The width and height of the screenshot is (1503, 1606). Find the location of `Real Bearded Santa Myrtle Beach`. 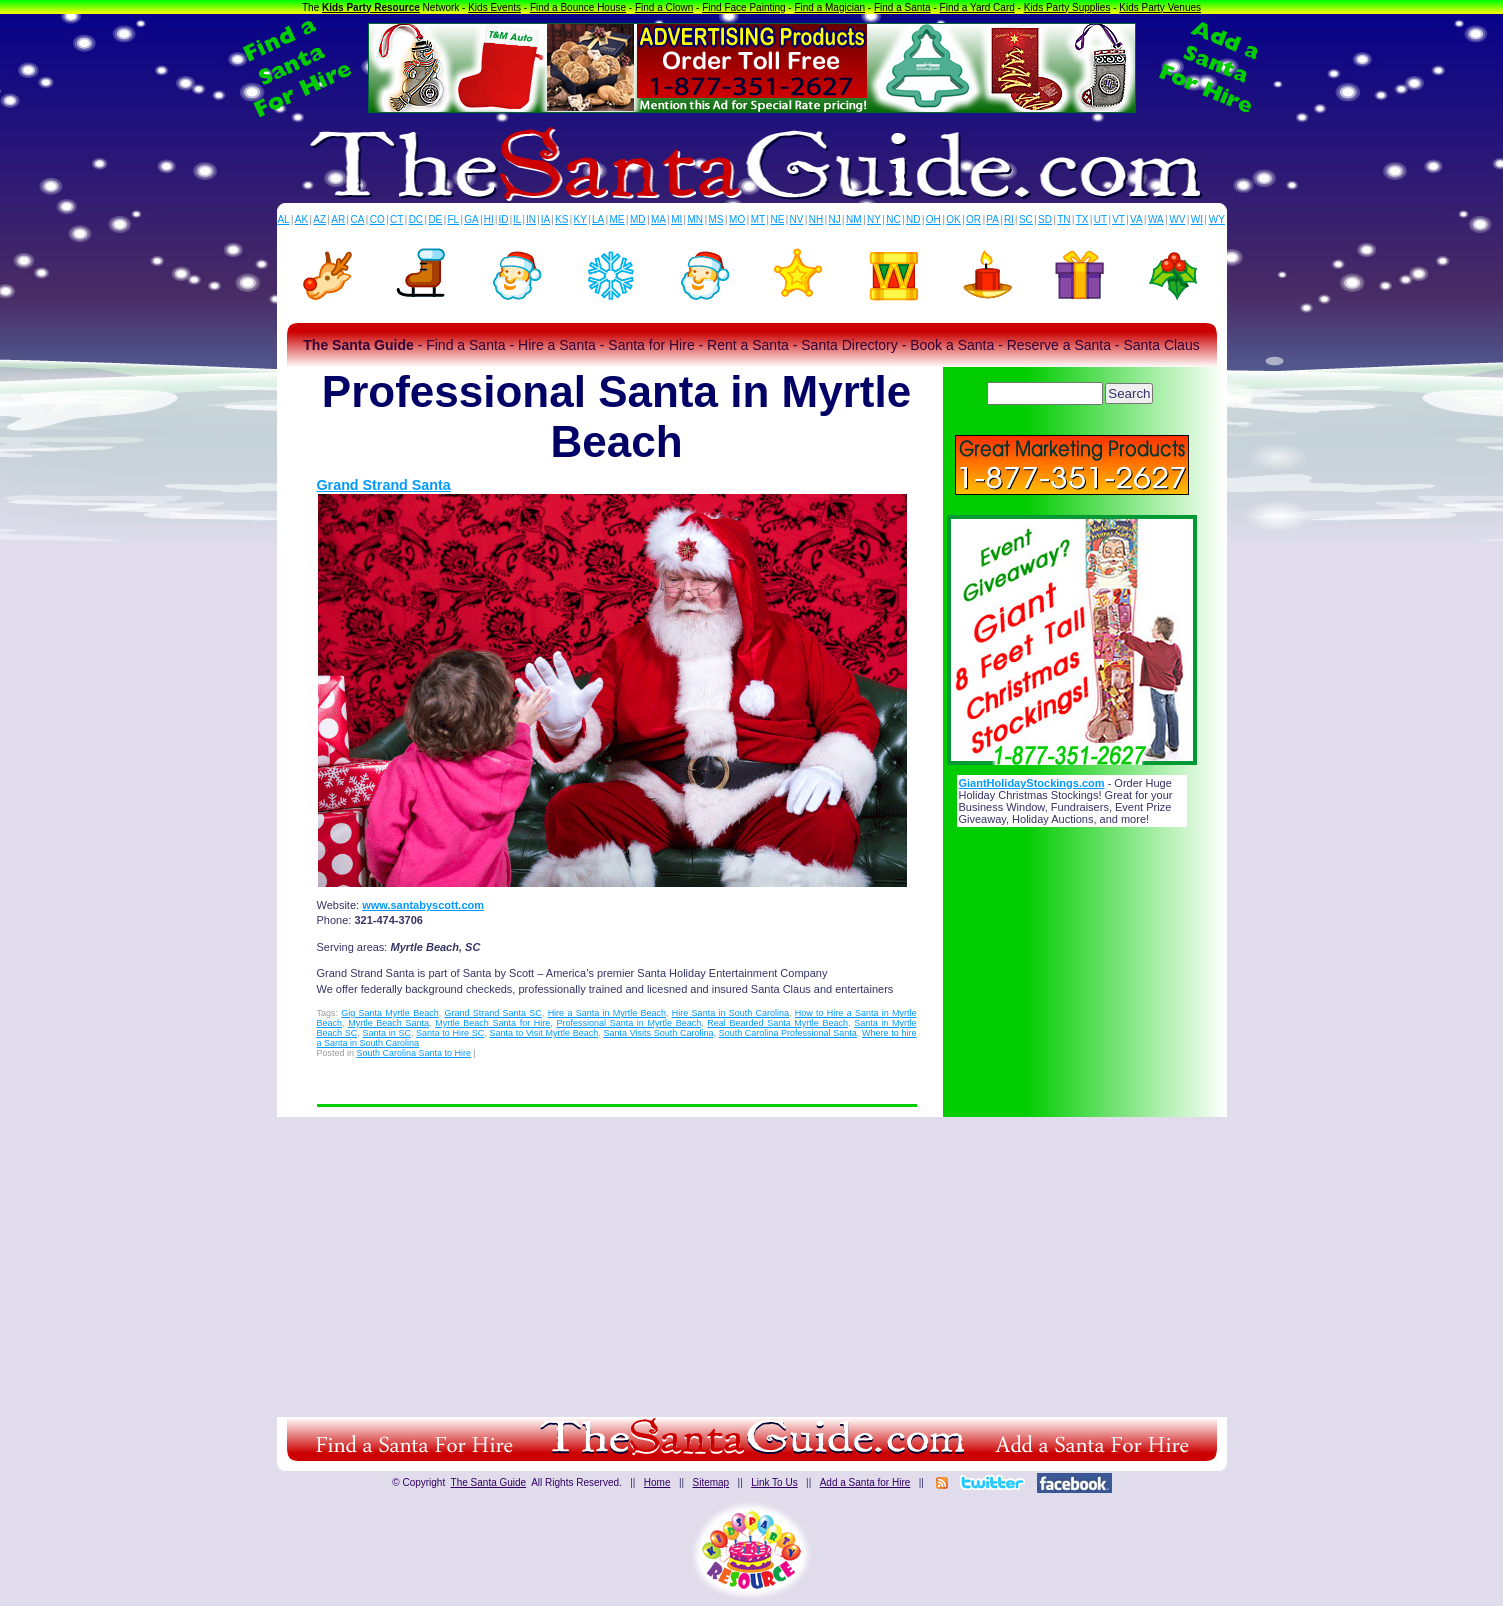

Real Bearded Santa Myrtle Beach is located at coordinates (777, 1023).